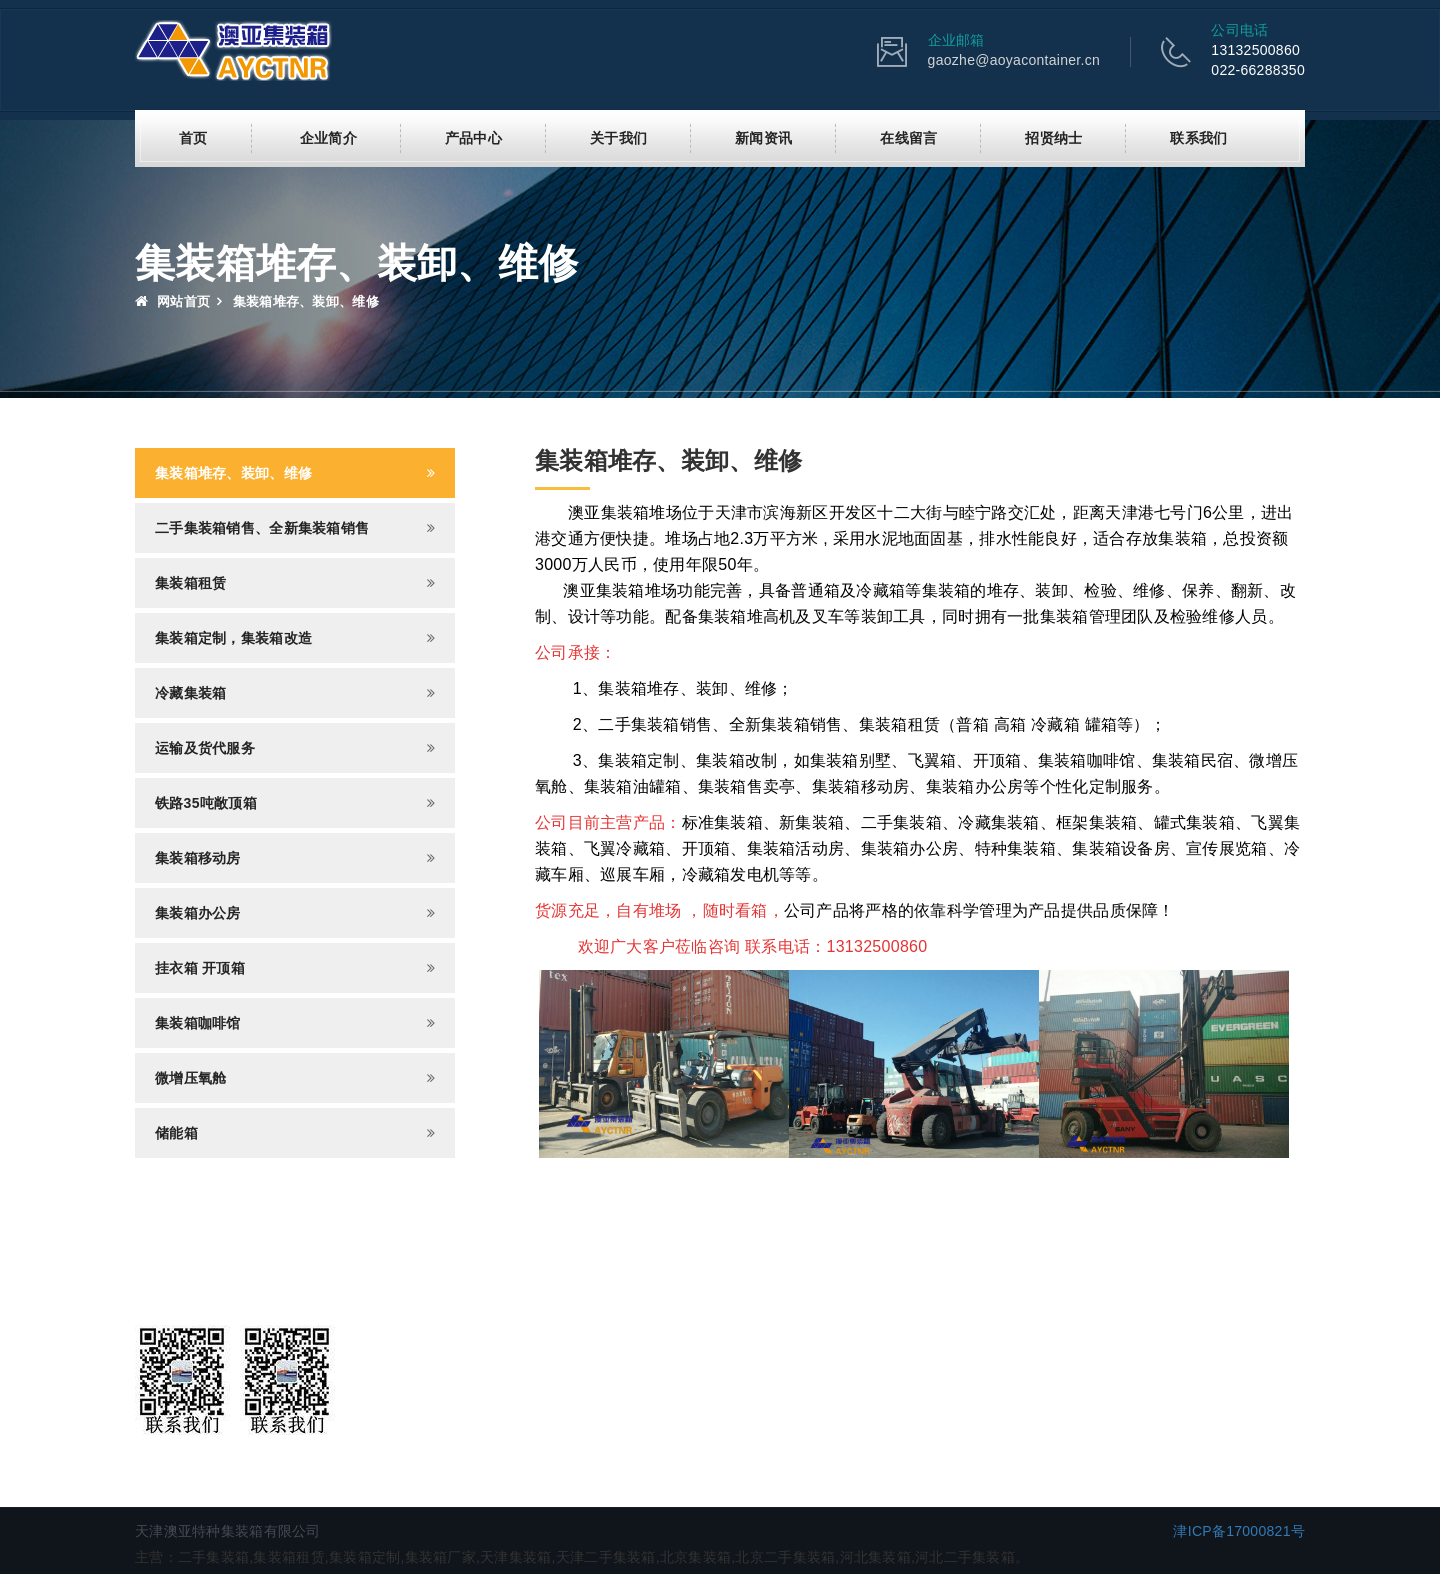 The width and height of the screenshot is (1440, 1574). What do you see at coordinates (1255, 50) in the screenshot?
I see `13132500860` at bounding box center [1255, 50].